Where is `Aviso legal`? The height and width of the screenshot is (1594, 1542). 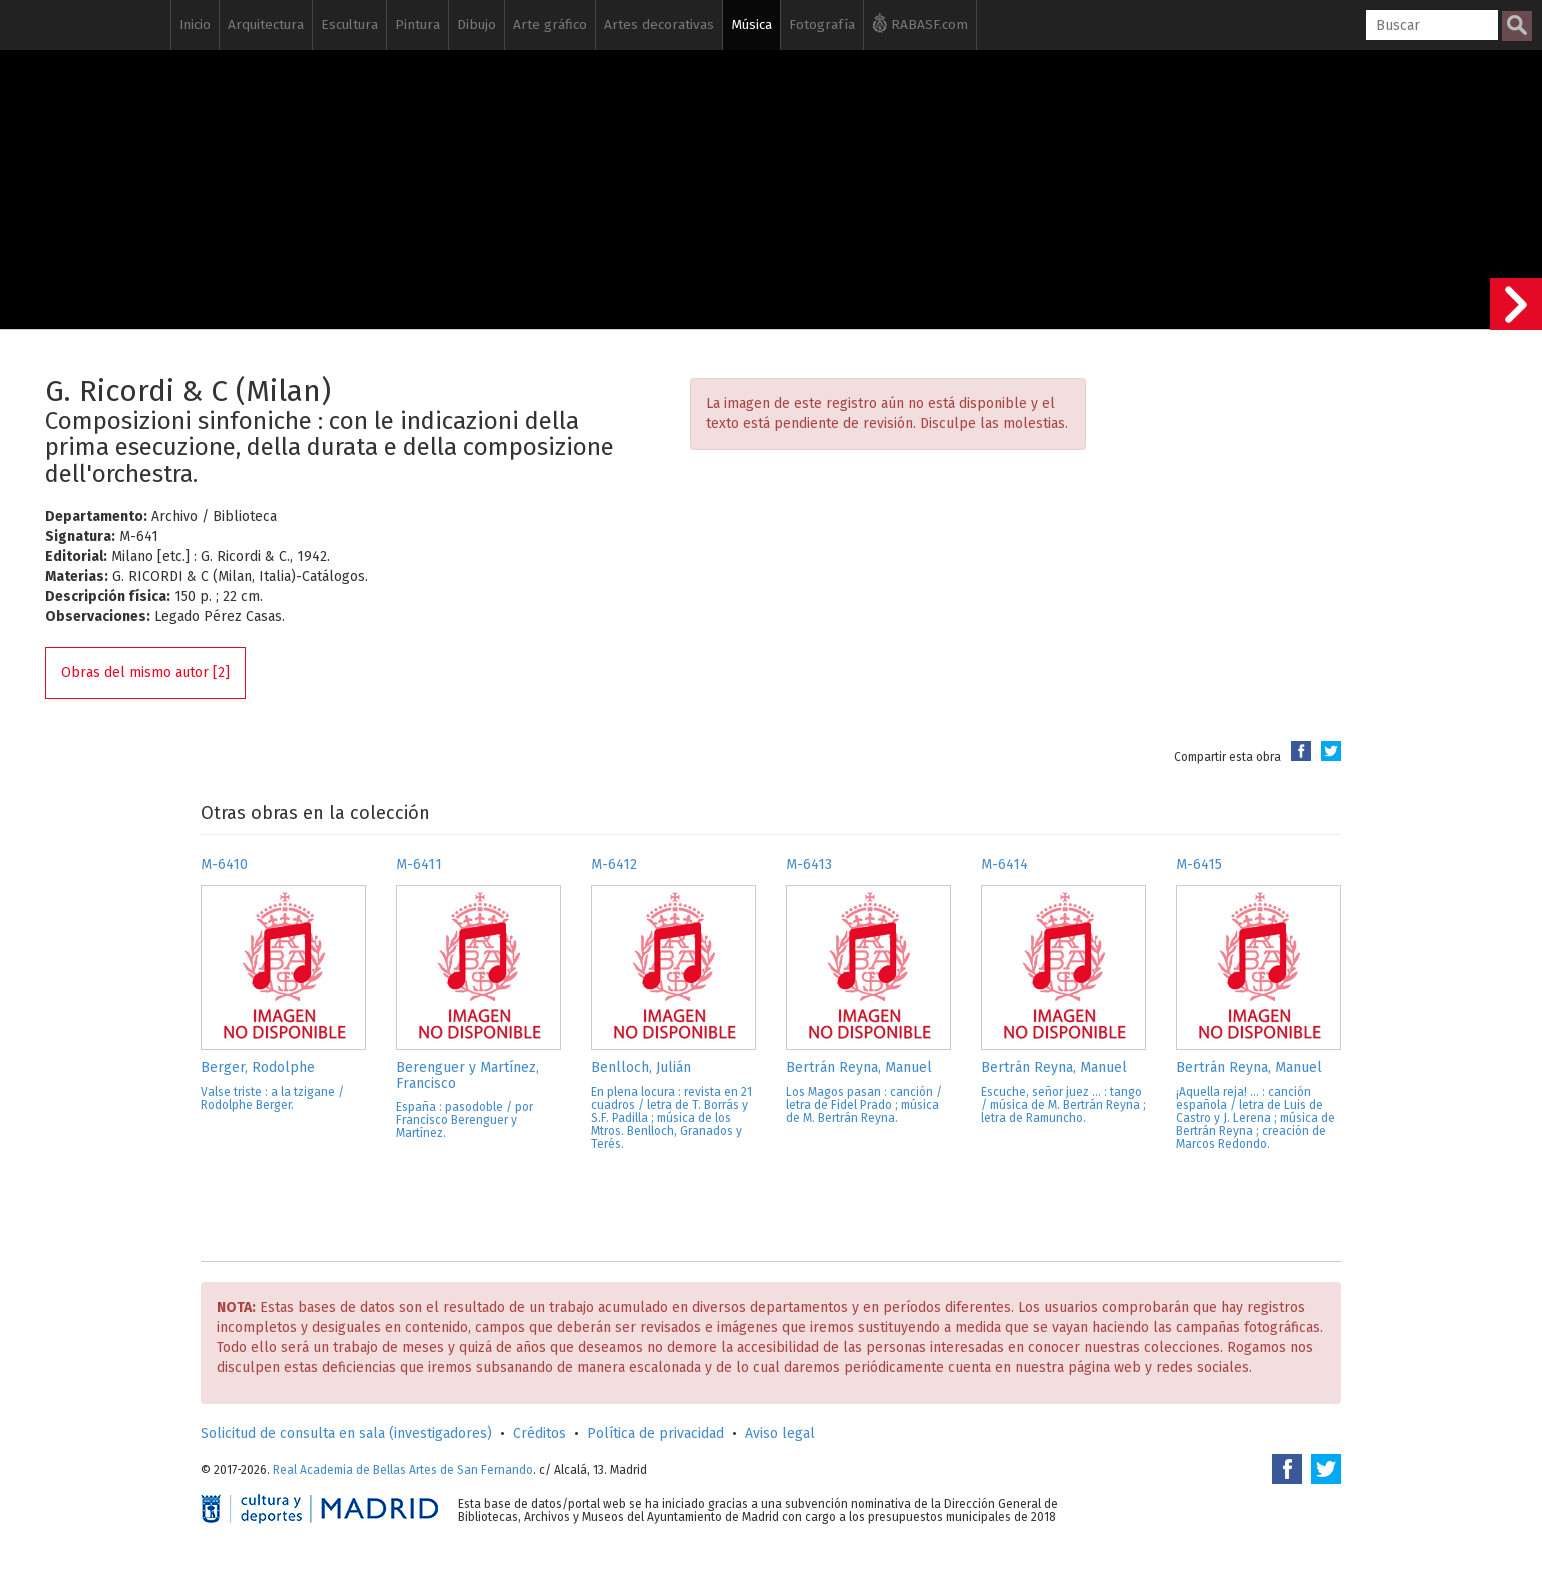 Aviso legal is located at coordinates (780, 1433).